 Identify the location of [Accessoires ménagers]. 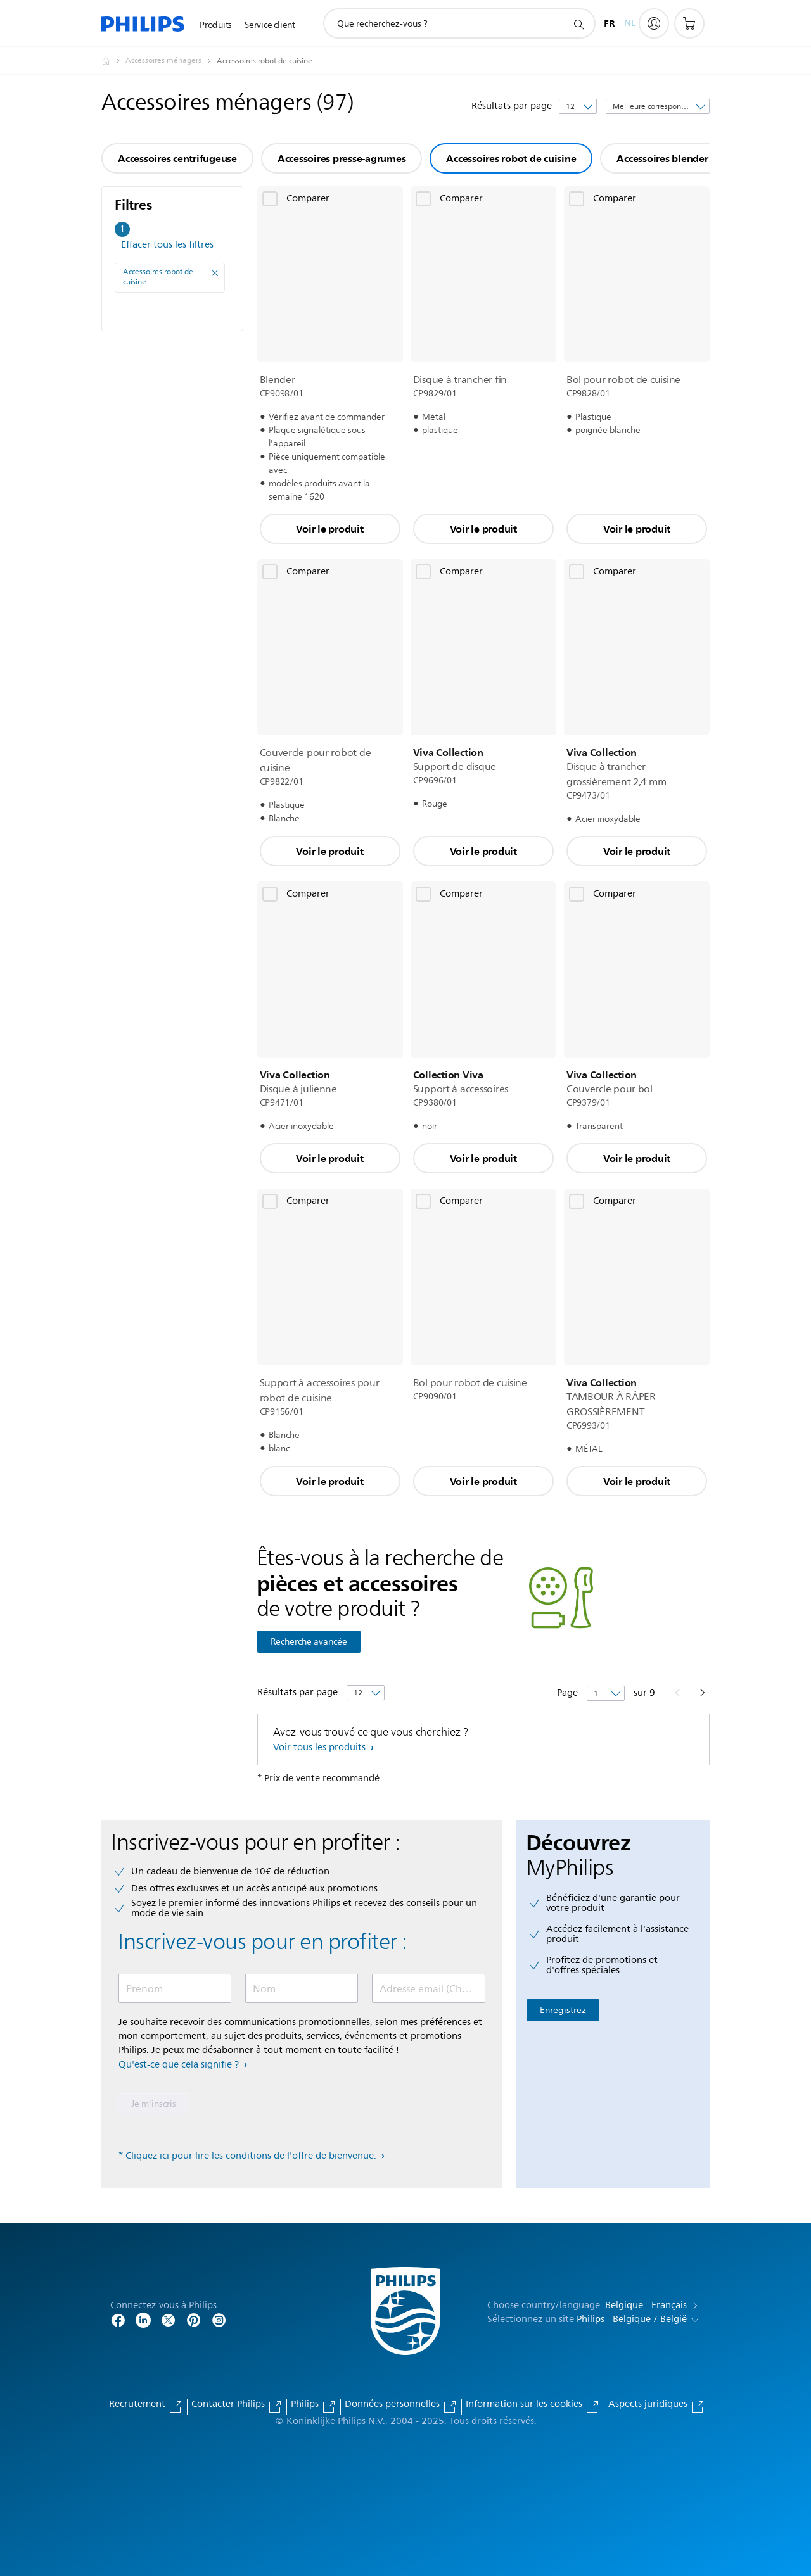
(171, 60).